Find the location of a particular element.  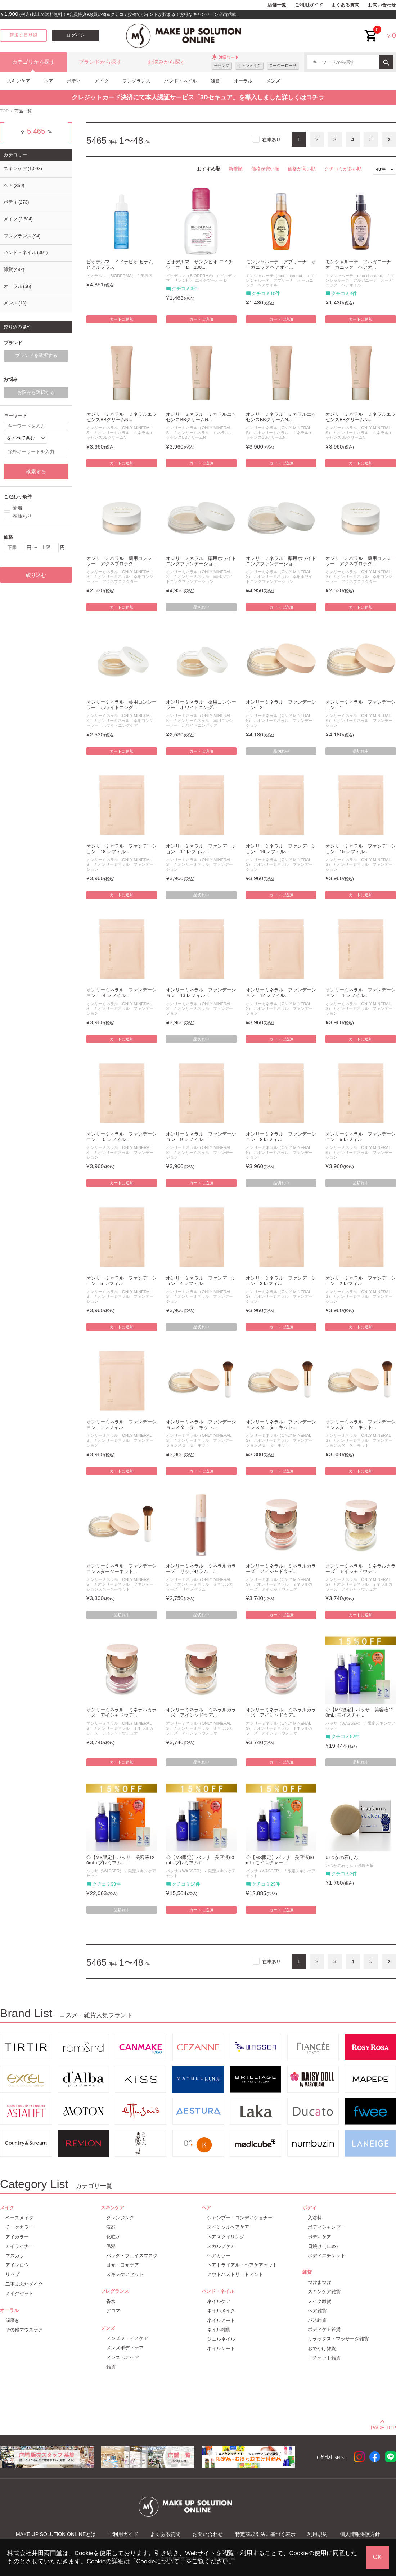

TOP is located at coordinates (4, 110).